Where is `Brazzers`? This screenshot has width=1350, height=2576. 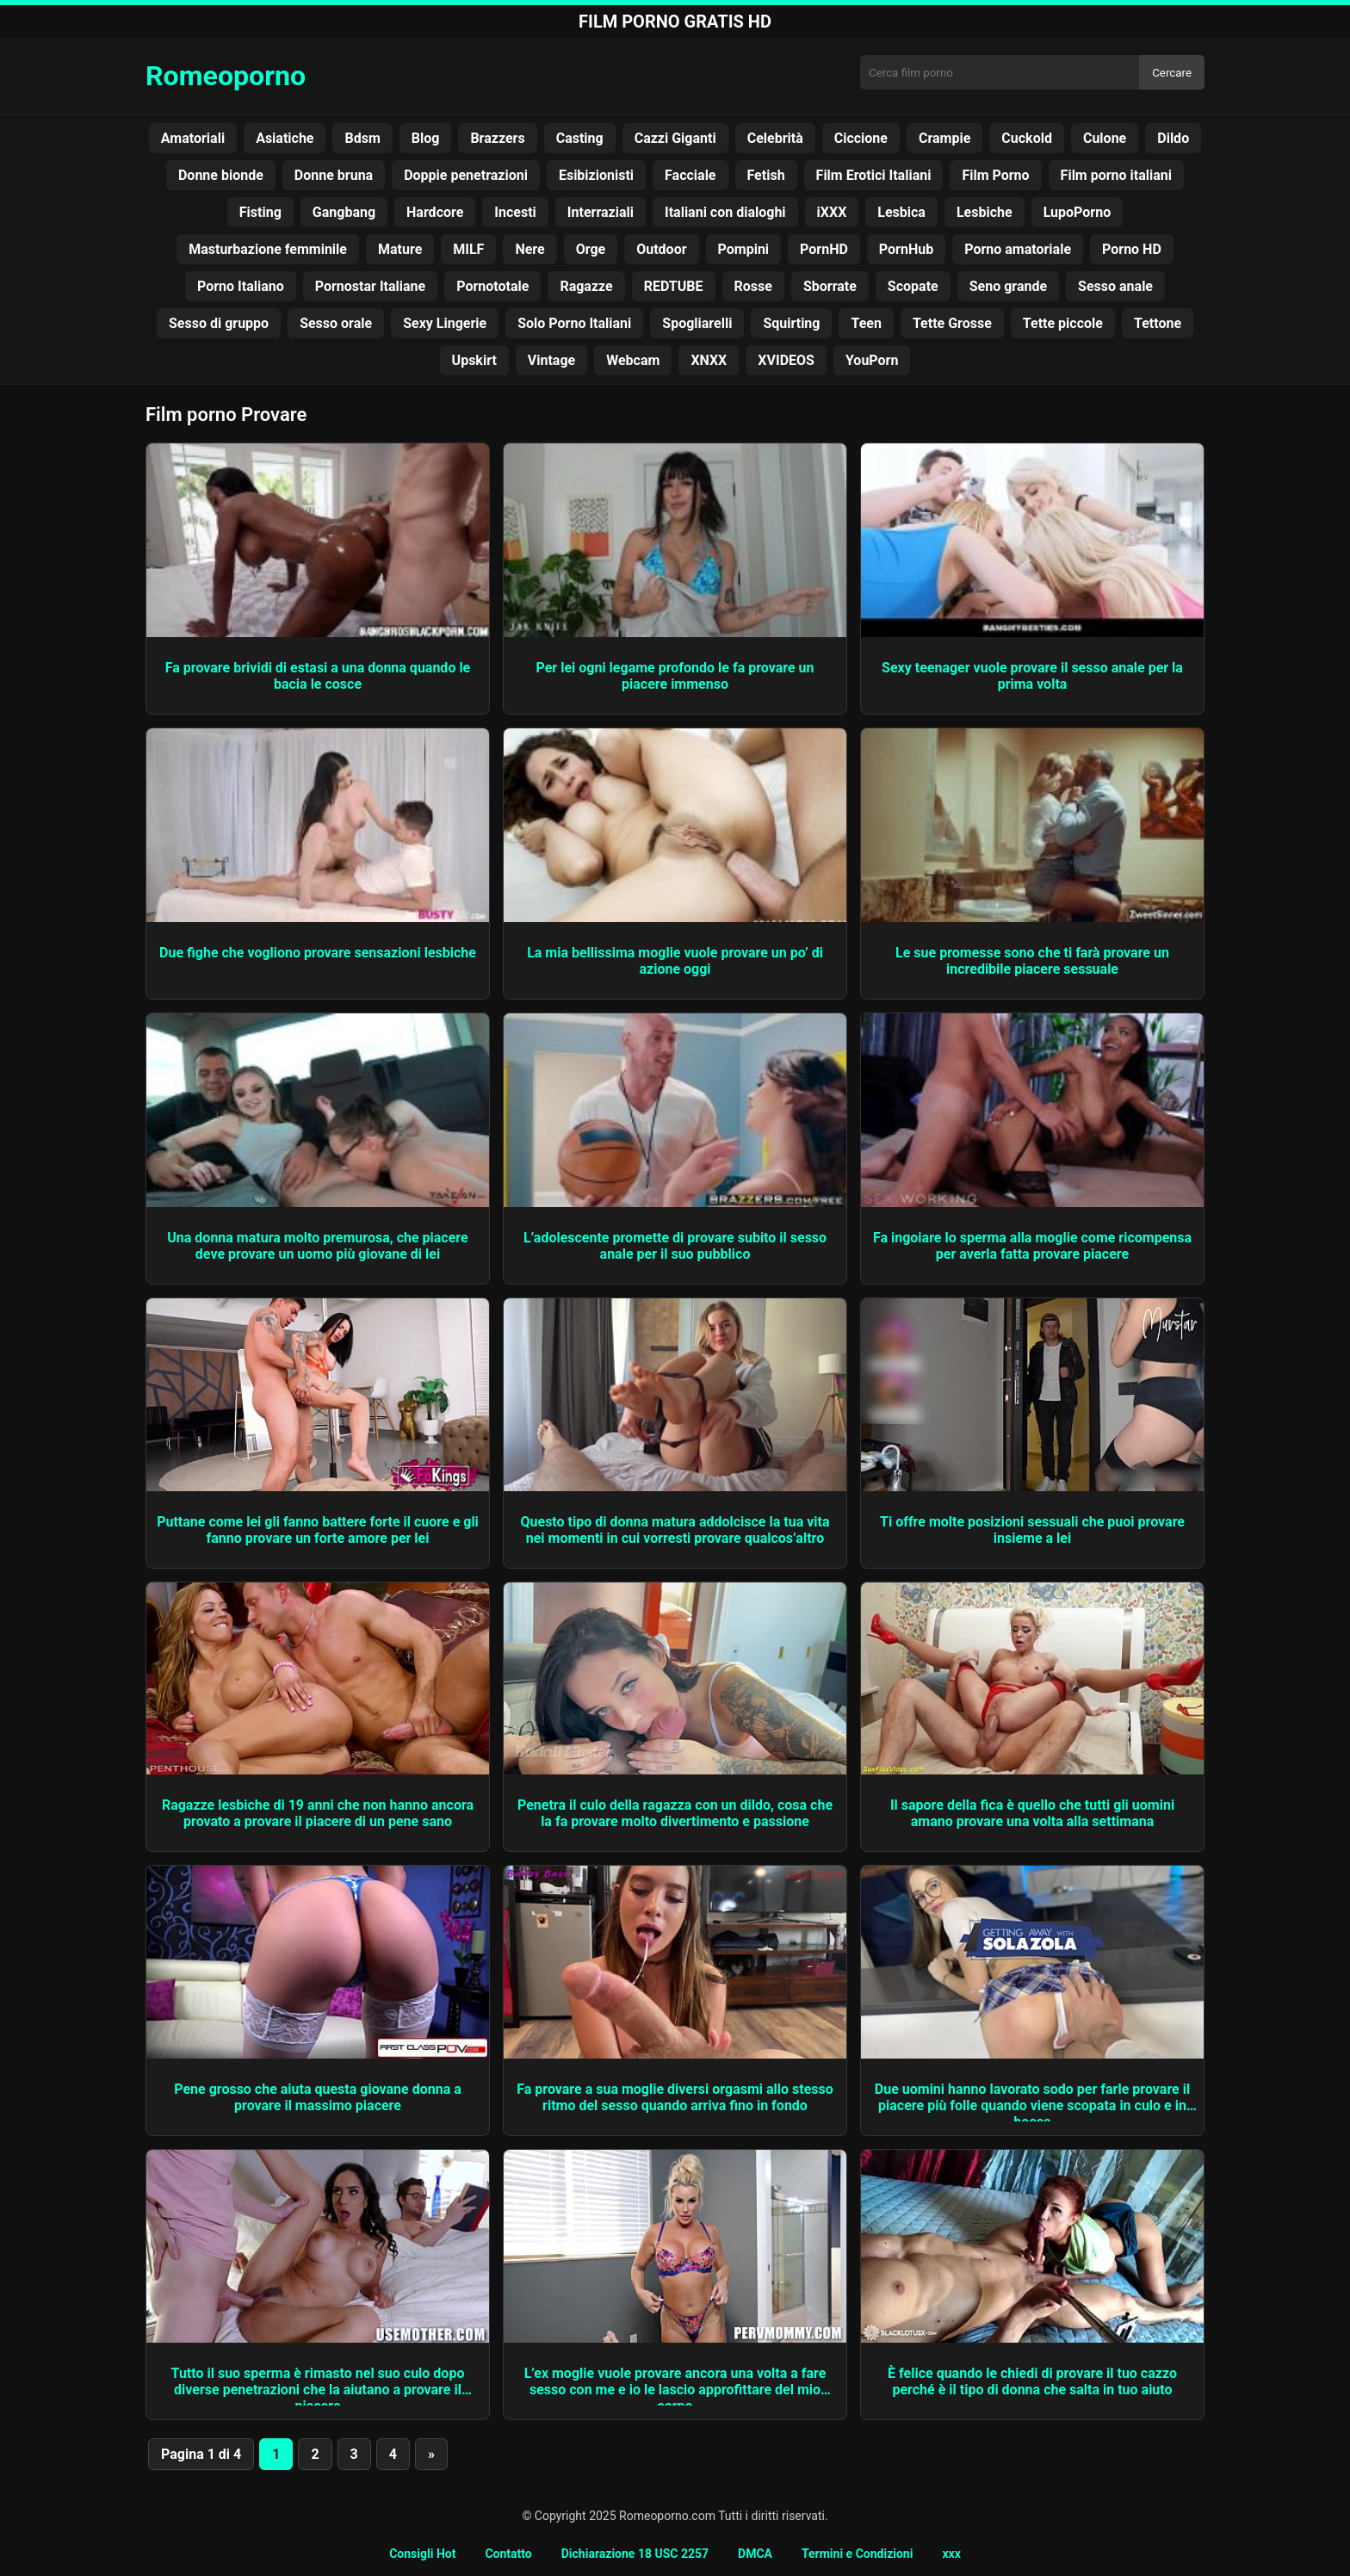 Brazzers is located at coordinates (497, 138).